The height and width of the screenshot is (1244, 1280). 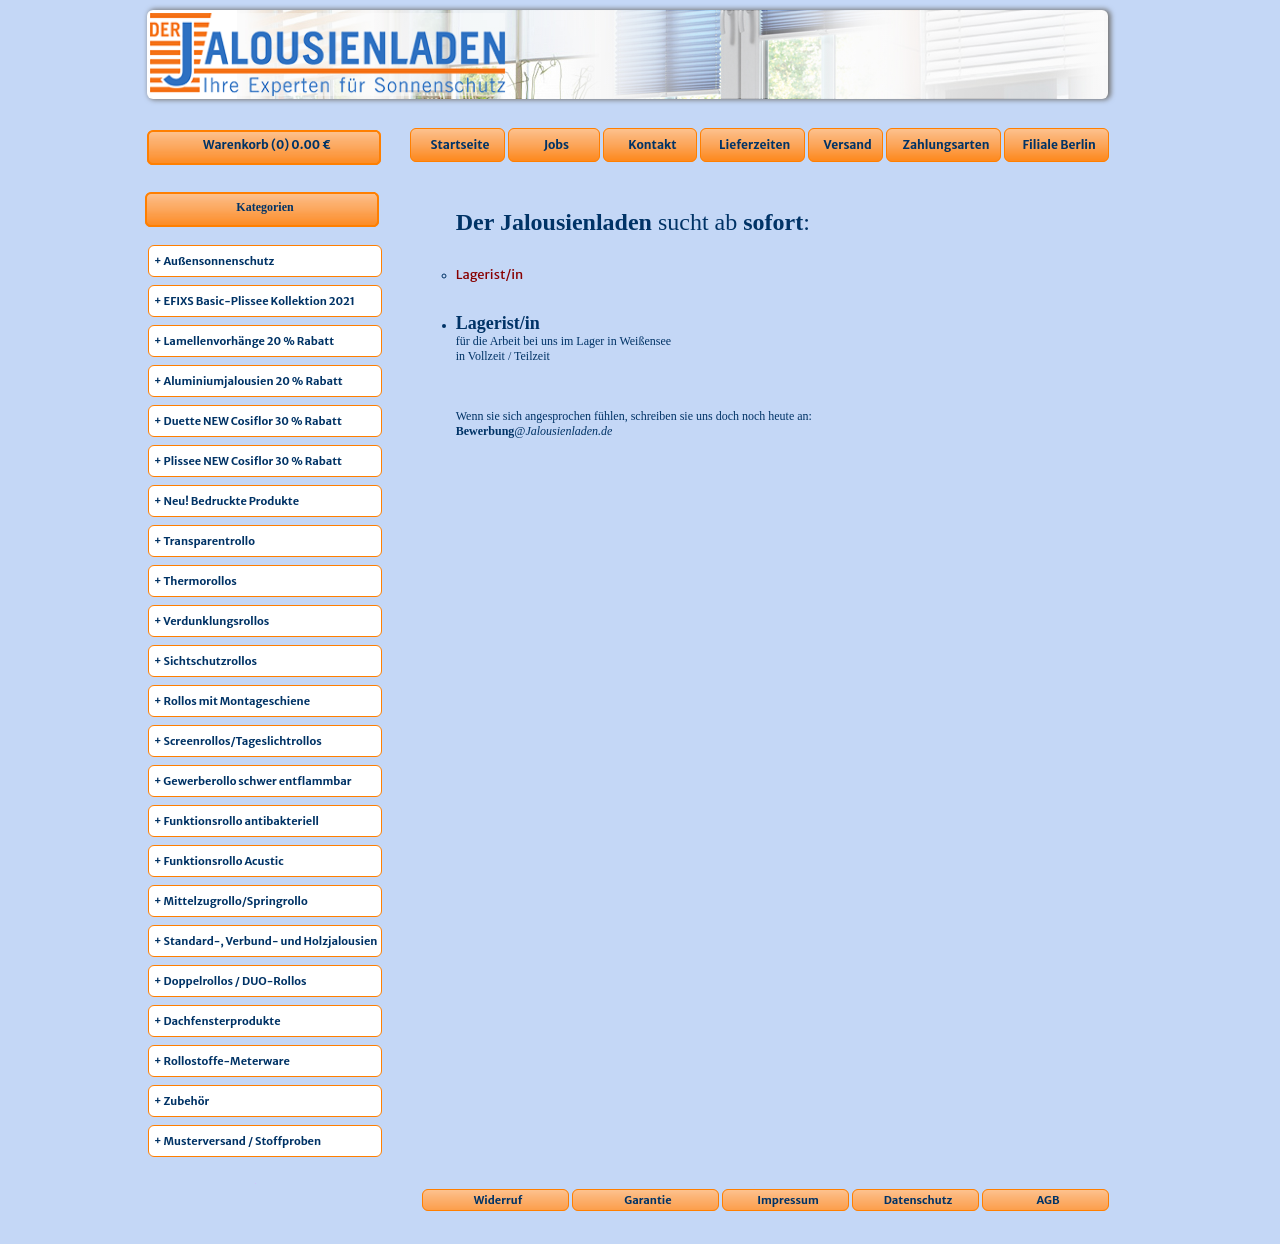 I want to click on + Mittelzugrollo/Springrollo, so click(x=231, y=901).